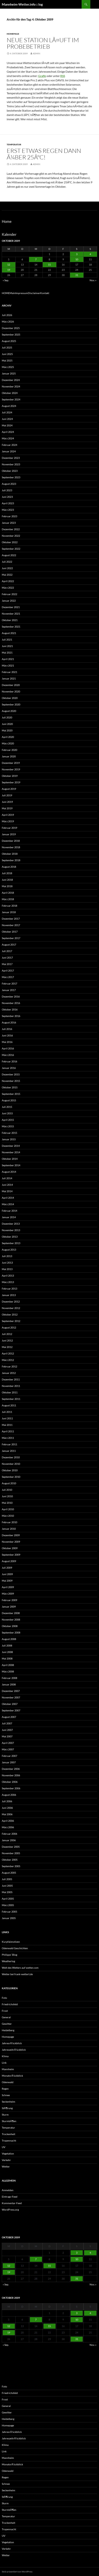 This screenshot has width=99, height=2576. What do you see at coordinates (7, 496) in the screenshot?
I see `Juni 2023` at bounding box center [7, 496].